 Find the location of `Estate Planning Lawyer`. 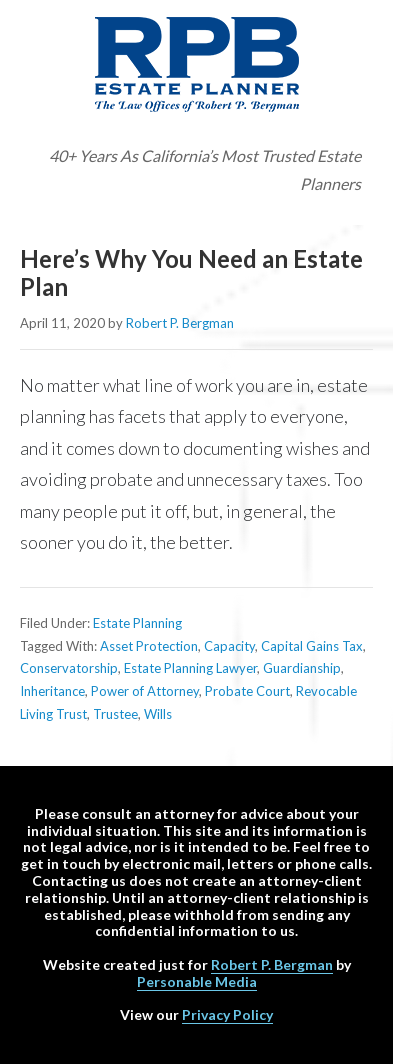

Estate Planning Lawyer is located at coordinates (190, 668).